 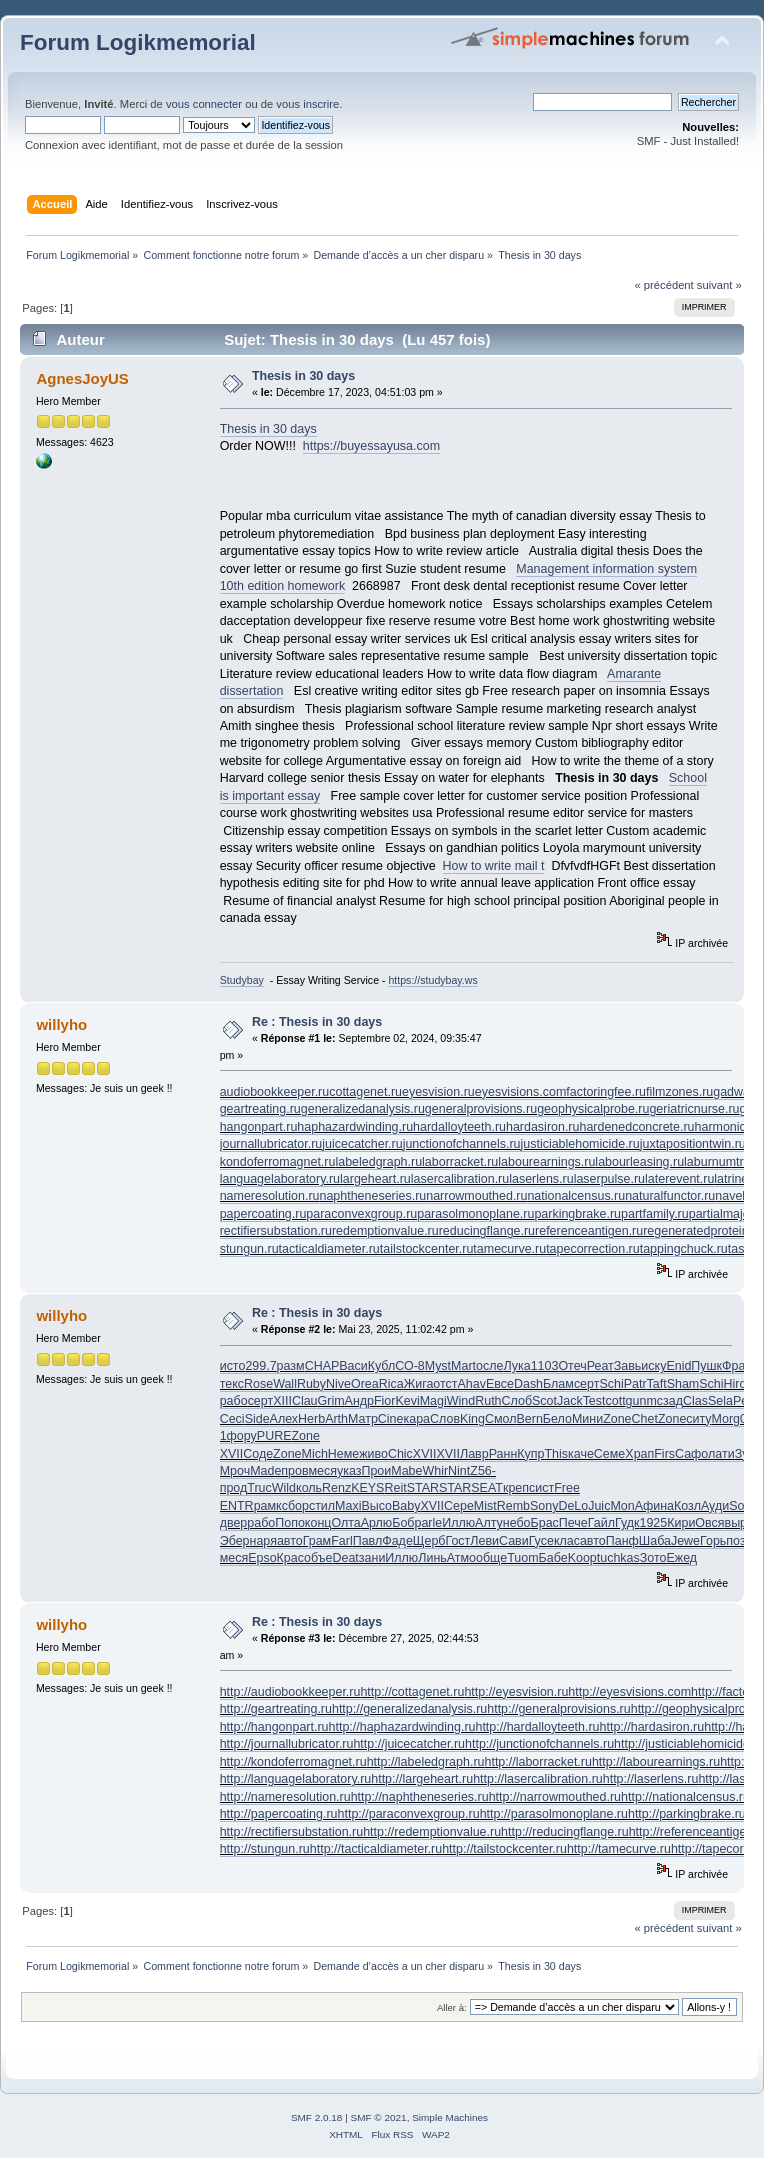 I want to click on Whir, so click(x=435, y=1471).